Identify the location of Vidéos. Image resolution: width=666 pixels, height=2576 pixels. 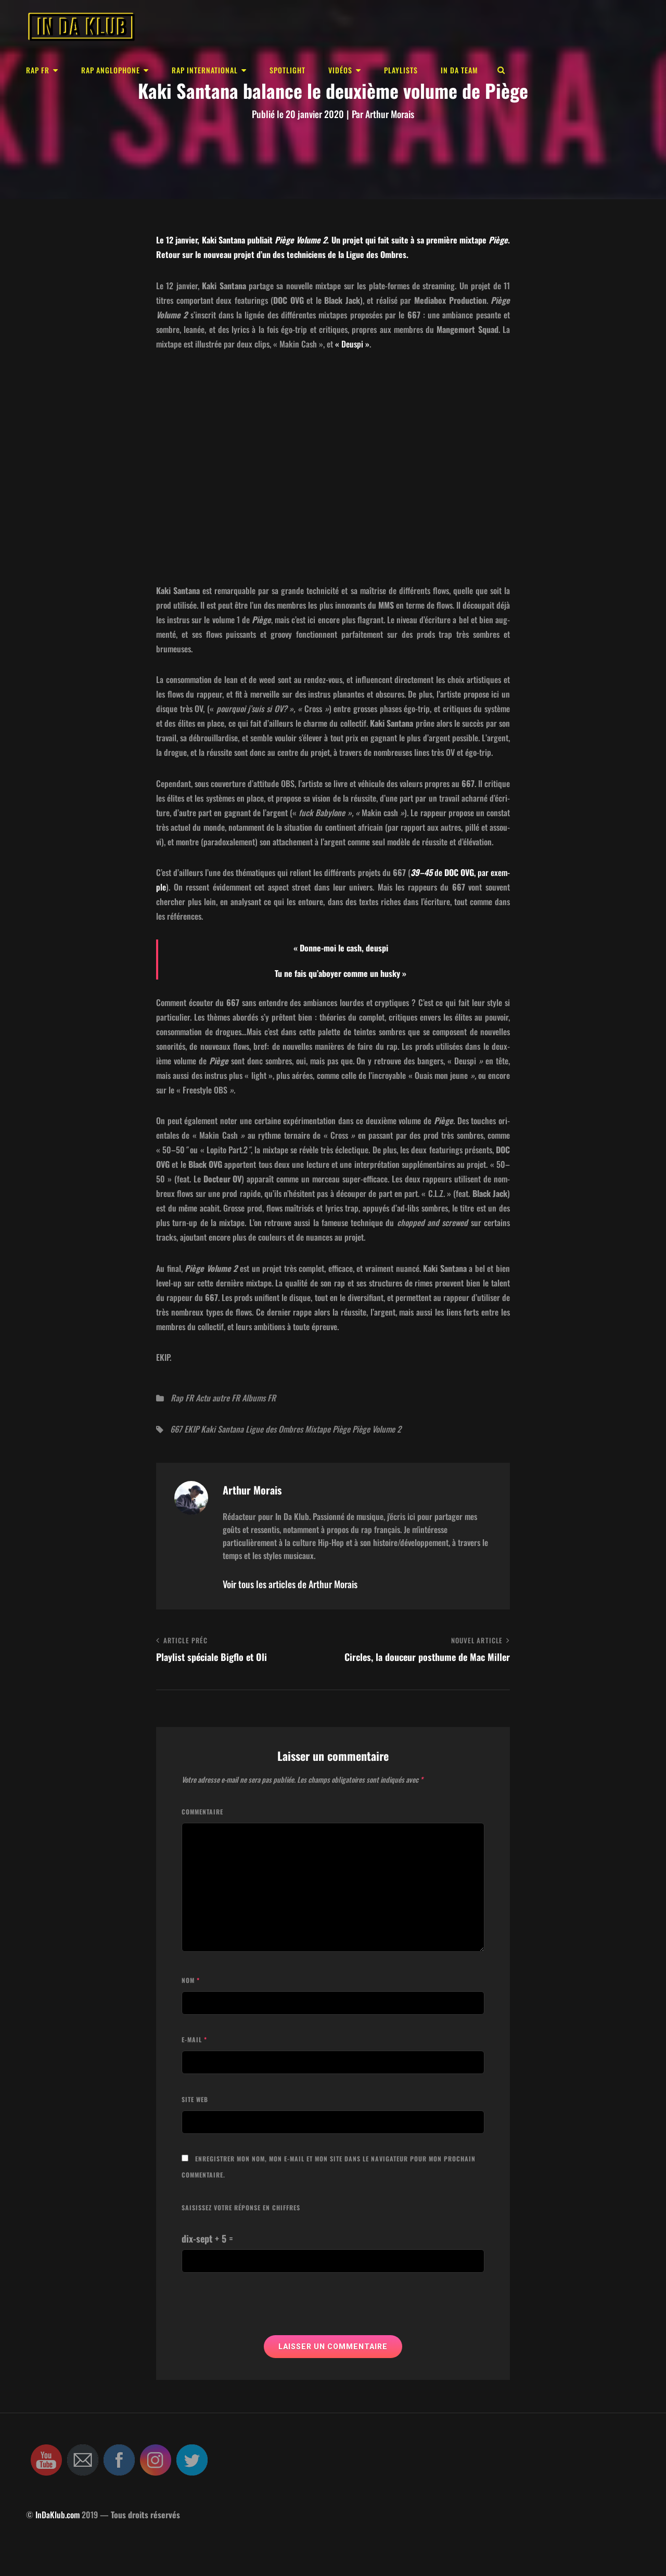
(340, 70).